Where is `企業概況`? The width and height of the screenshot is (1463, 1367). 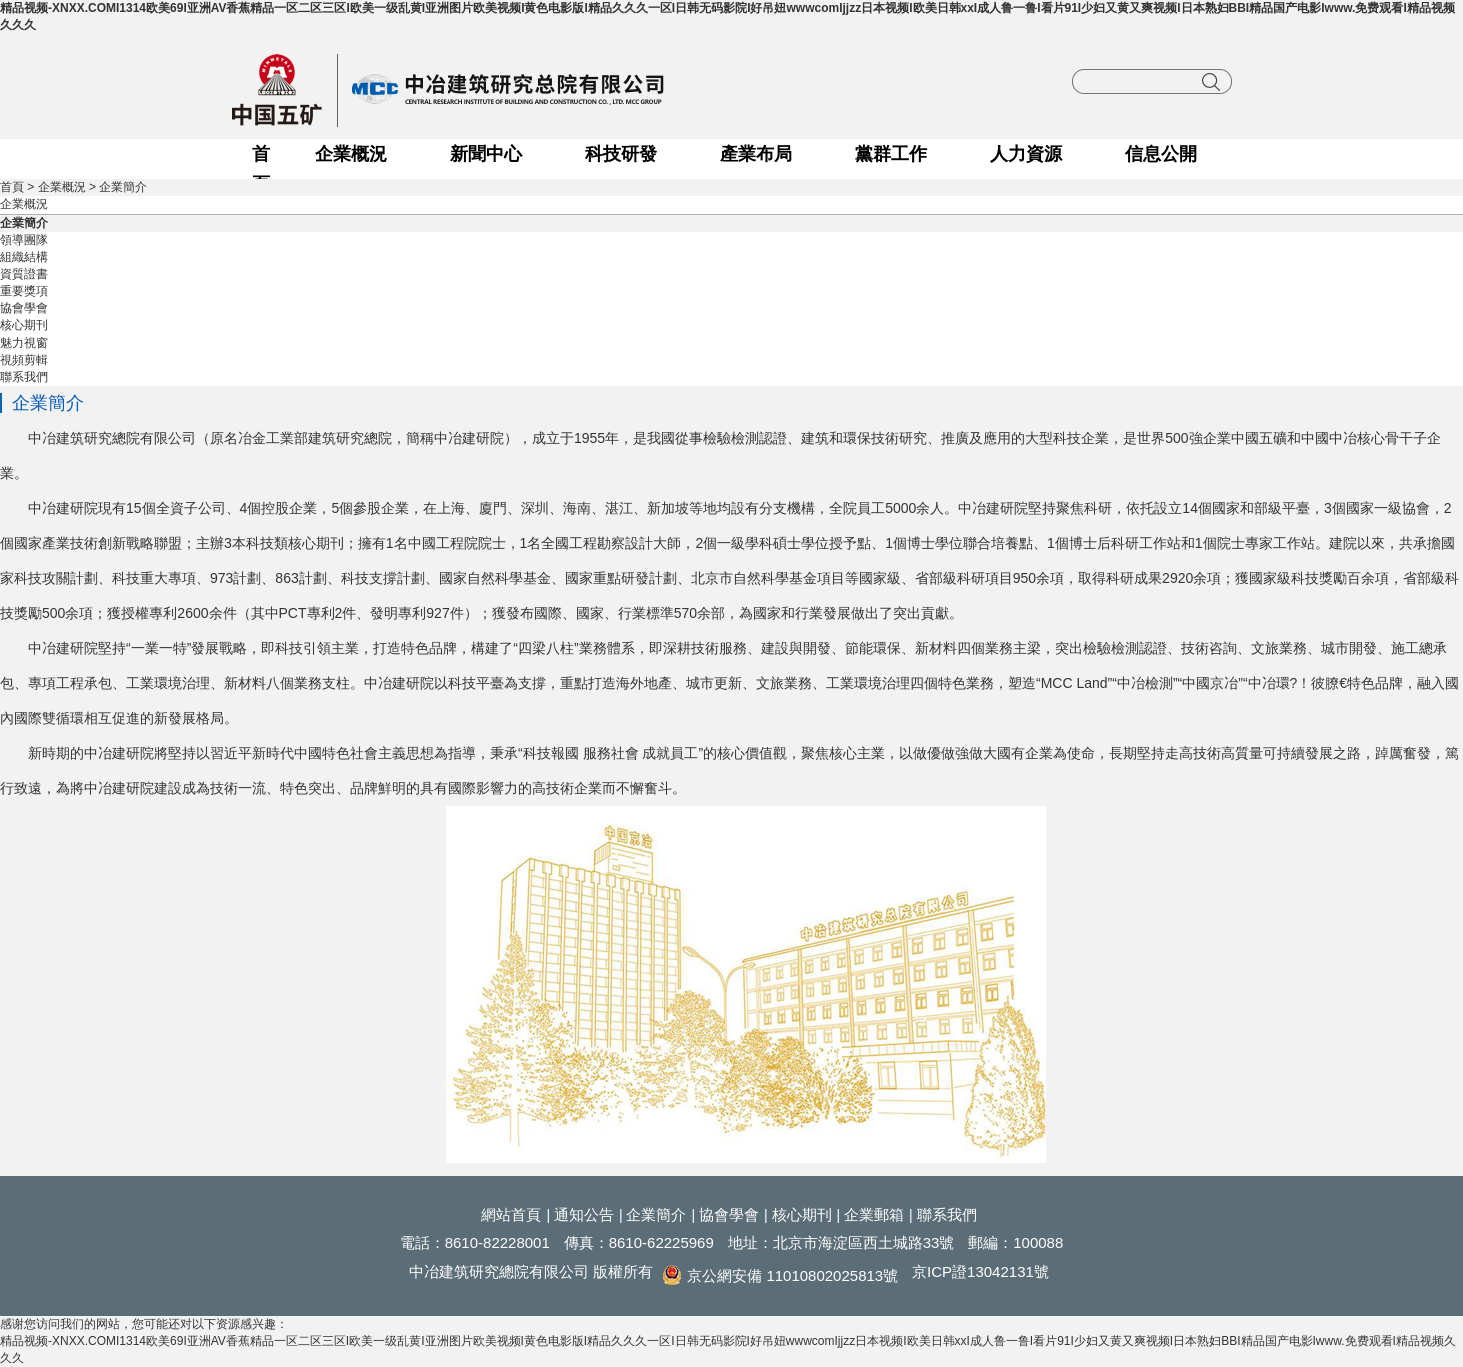
企業概況 is located at coordinates (351, 154).